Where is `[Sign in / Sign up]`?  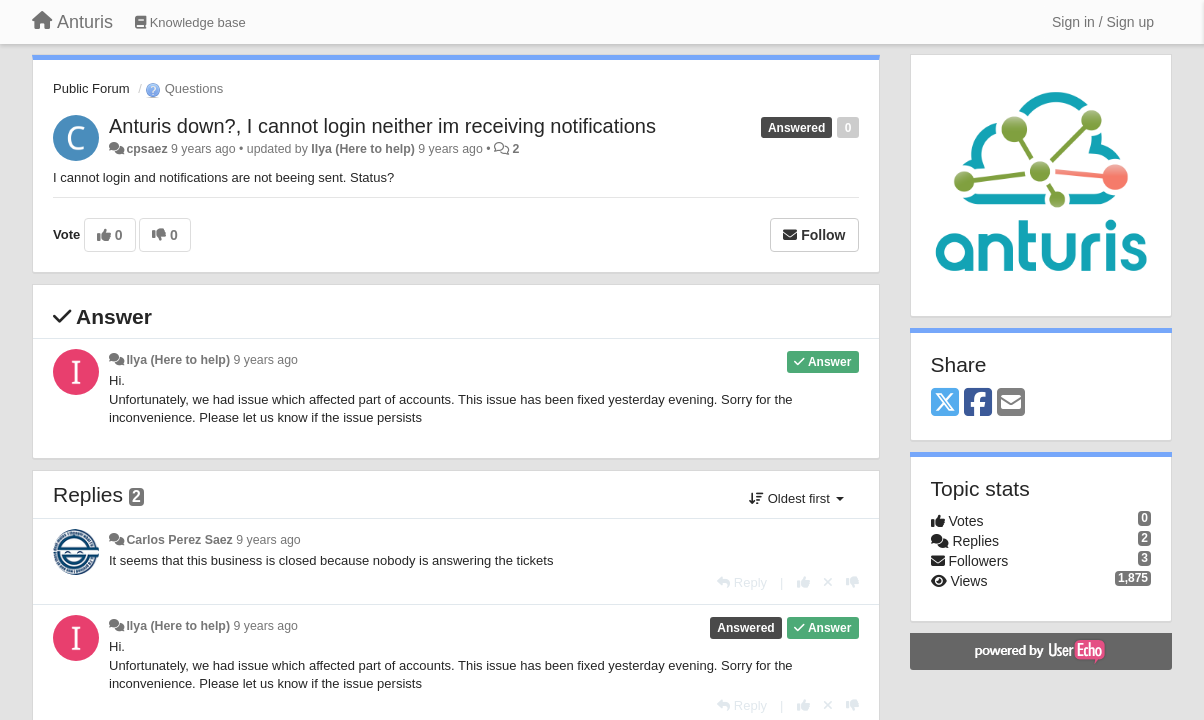
[Sign in / Sign up] is located at coordinates (1103, 22).